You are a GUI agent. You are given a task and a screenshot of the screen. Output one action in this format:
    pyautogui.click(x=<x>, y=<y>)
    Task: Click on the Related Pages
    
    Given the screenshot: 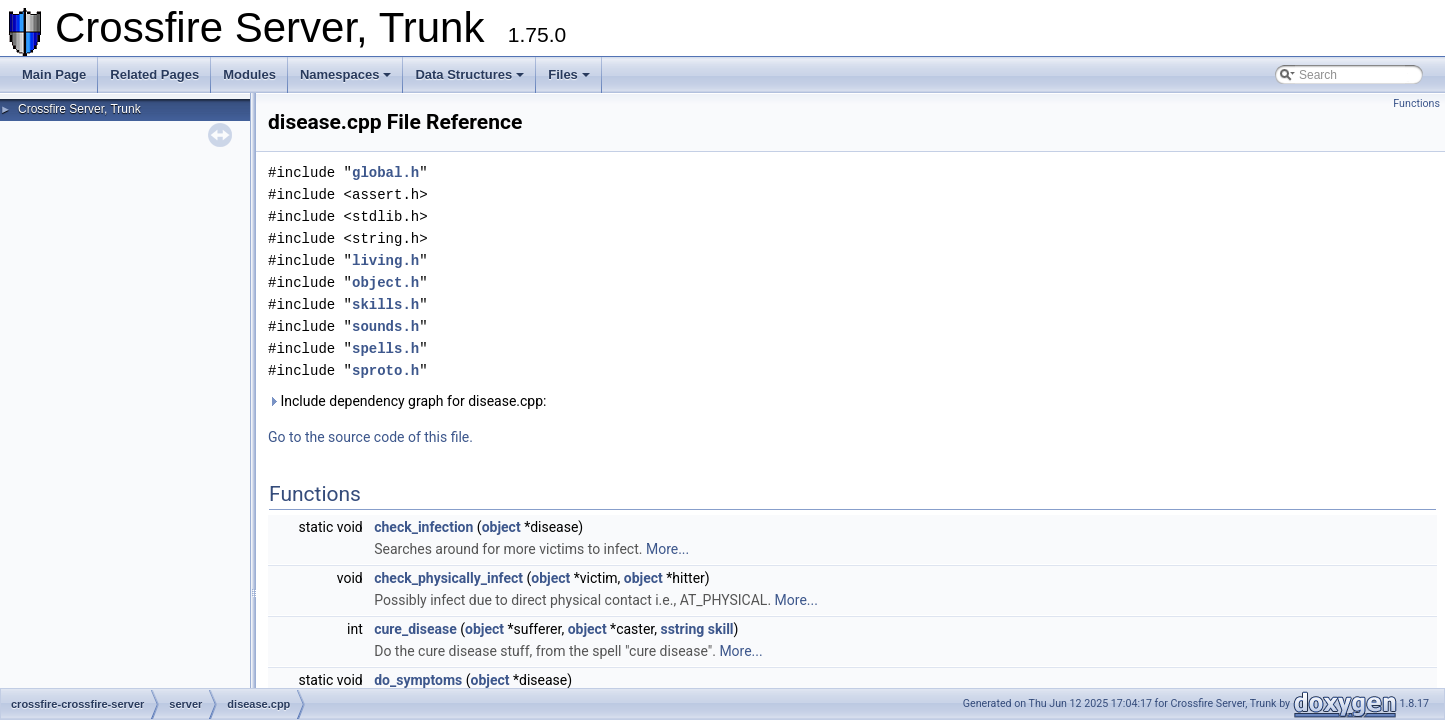 What is the action you would take?
    pyautogui.click(x=154, y=74)
    